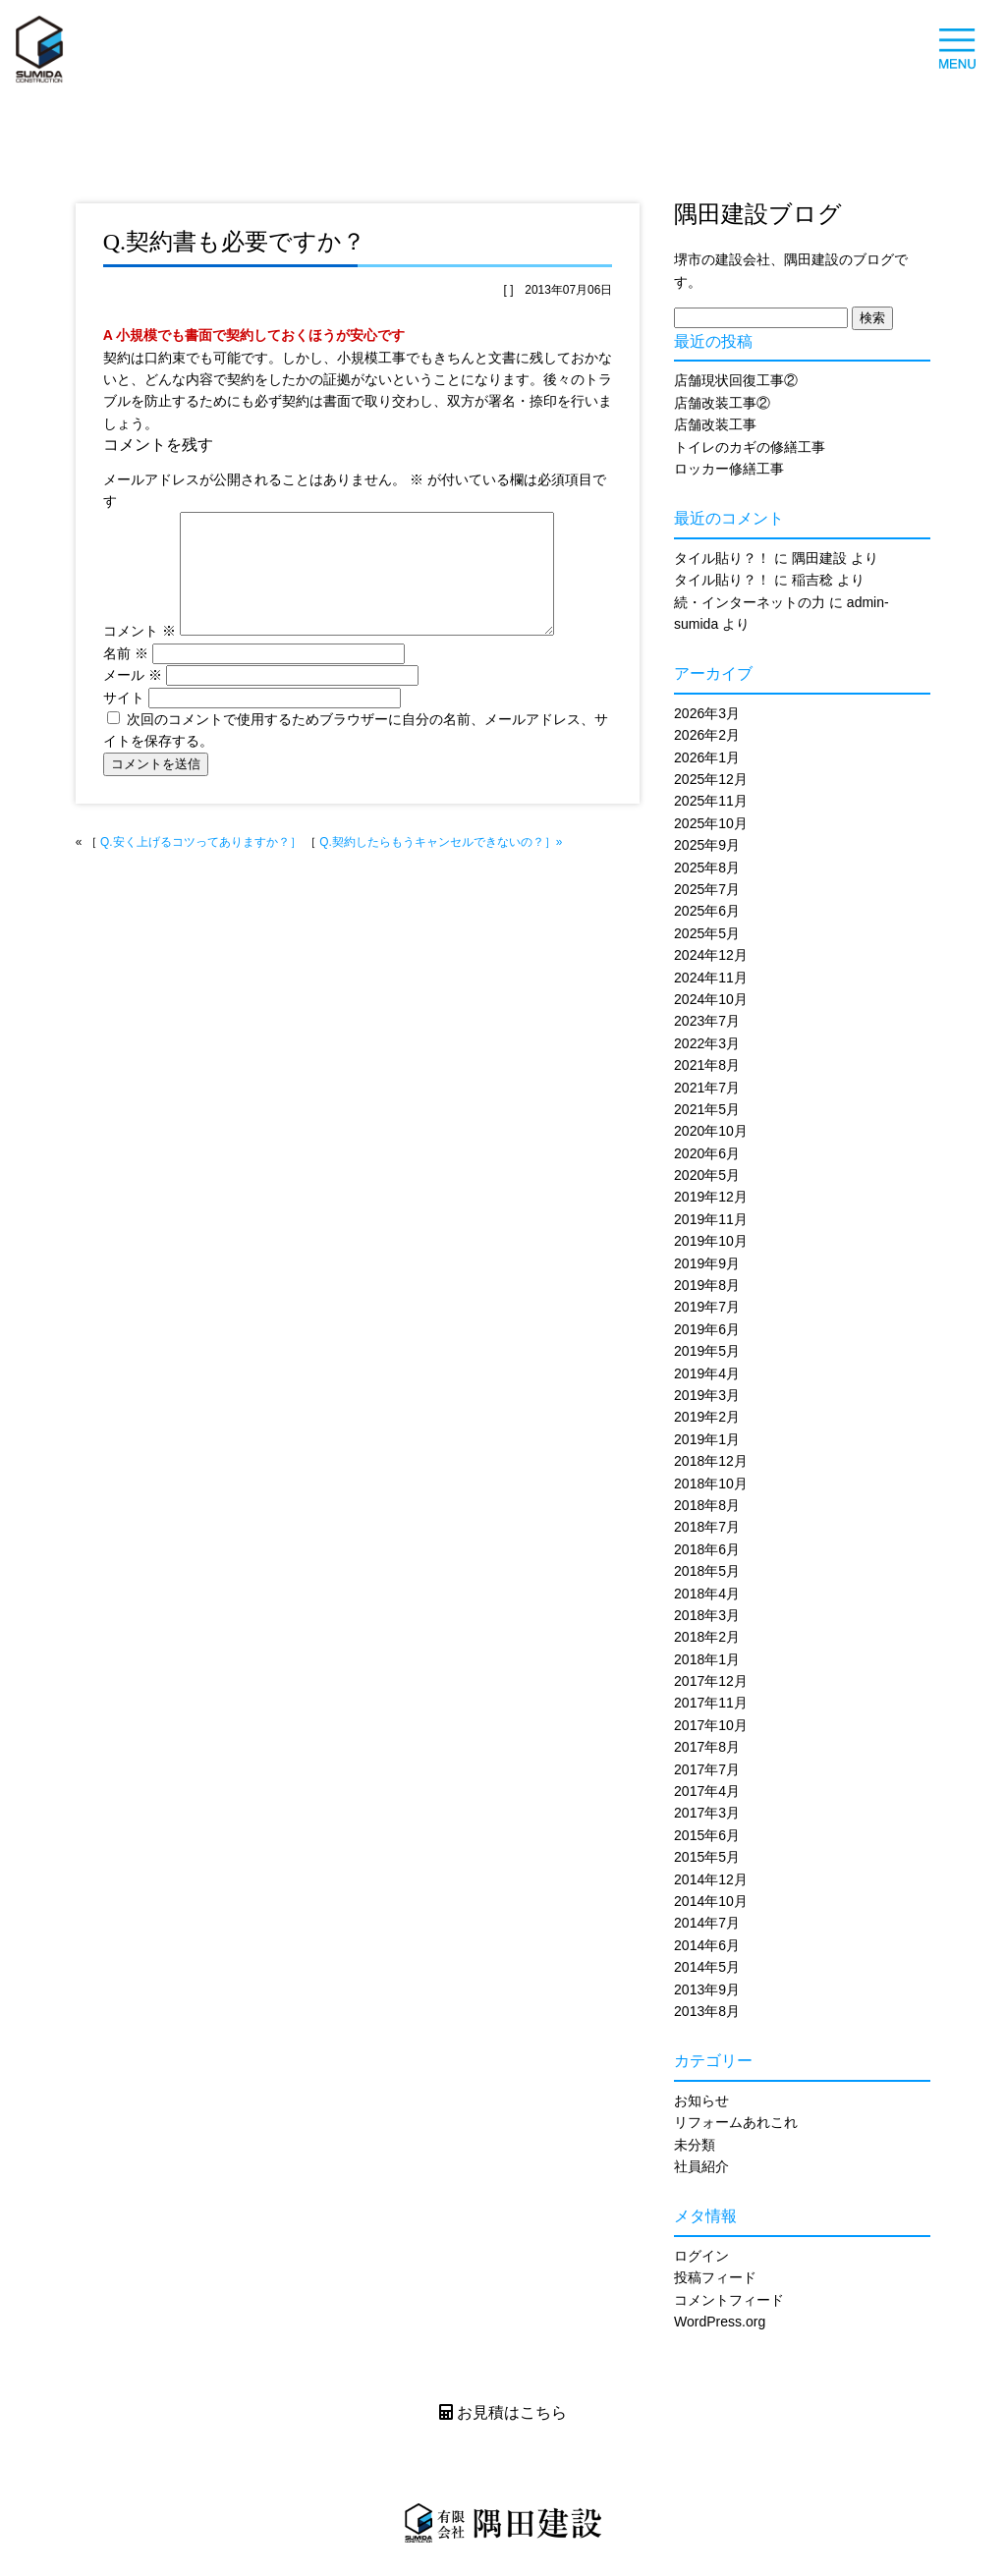 The image size is (1006, 2576). I want to click on 2019年9月, so click(707, 1263).